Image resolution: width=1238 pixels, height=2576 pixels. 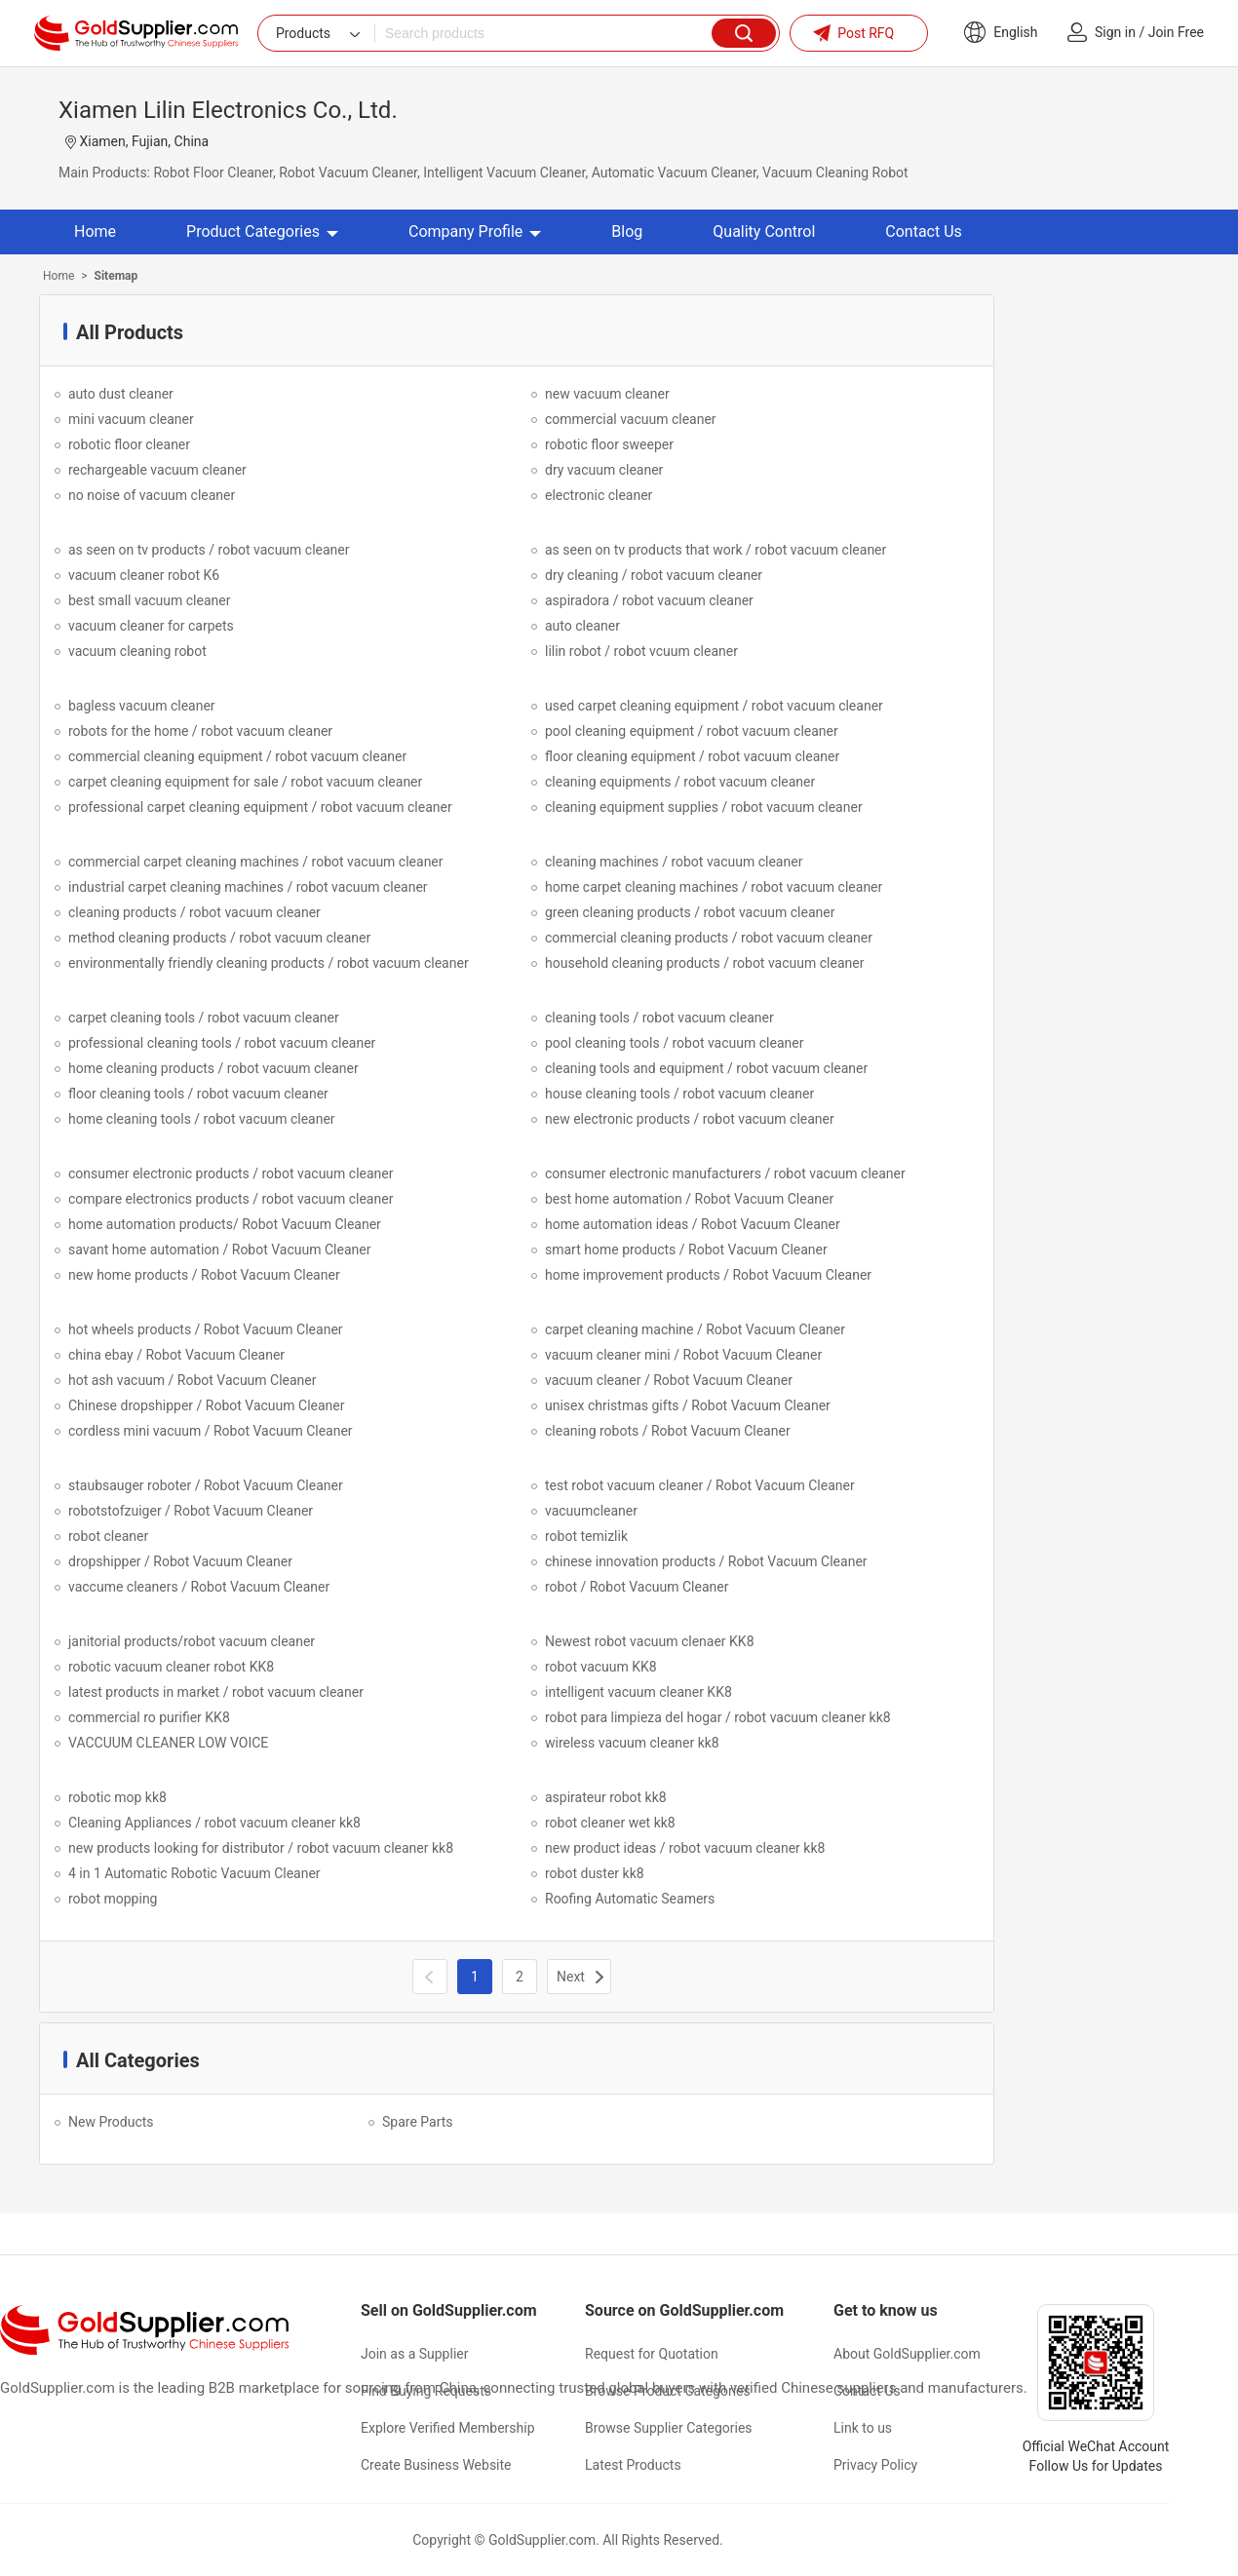 I want to click on cleaning machines / robot vacuum cleaner, so click(x=673, y=861).